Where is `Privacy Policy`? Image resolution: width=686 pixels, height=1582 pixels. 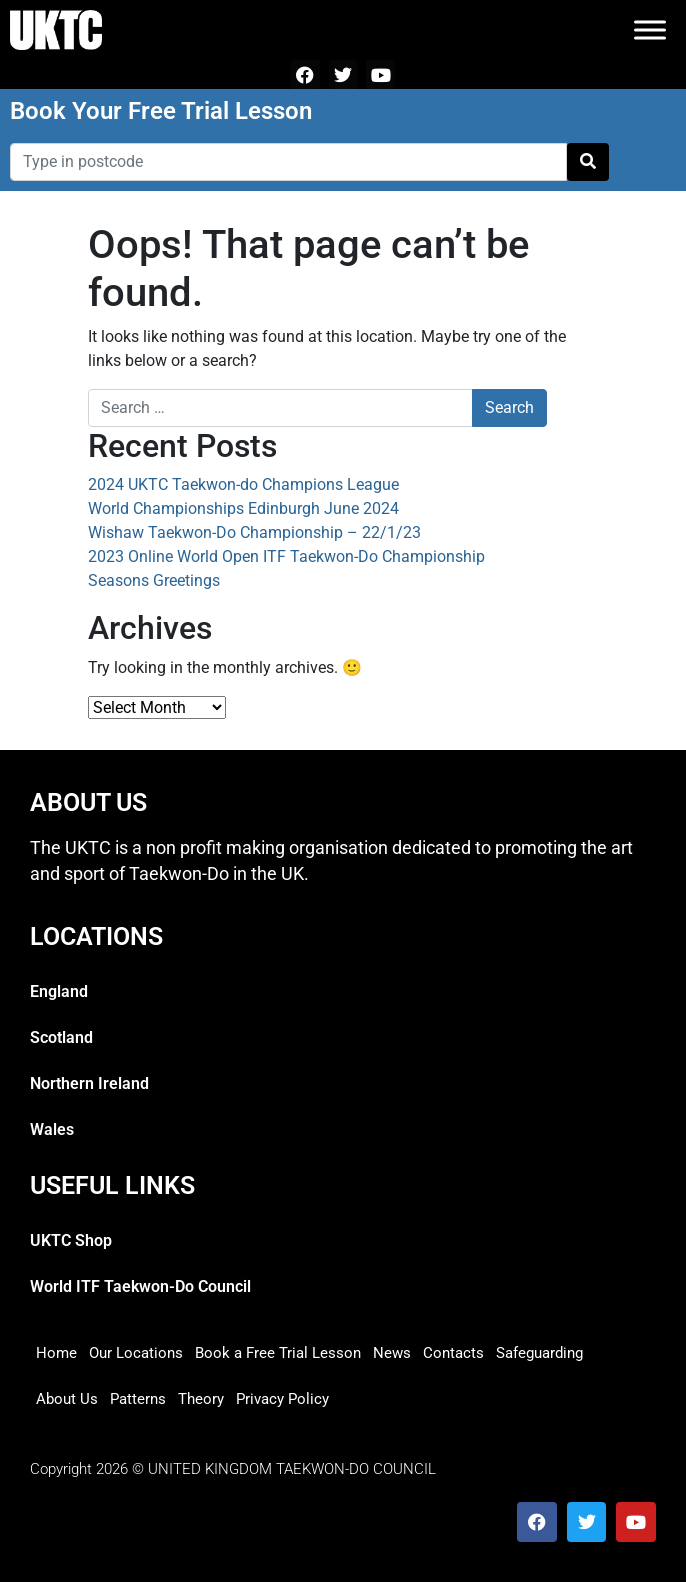 Privacy Policy is located at coordinates (282, 1399).